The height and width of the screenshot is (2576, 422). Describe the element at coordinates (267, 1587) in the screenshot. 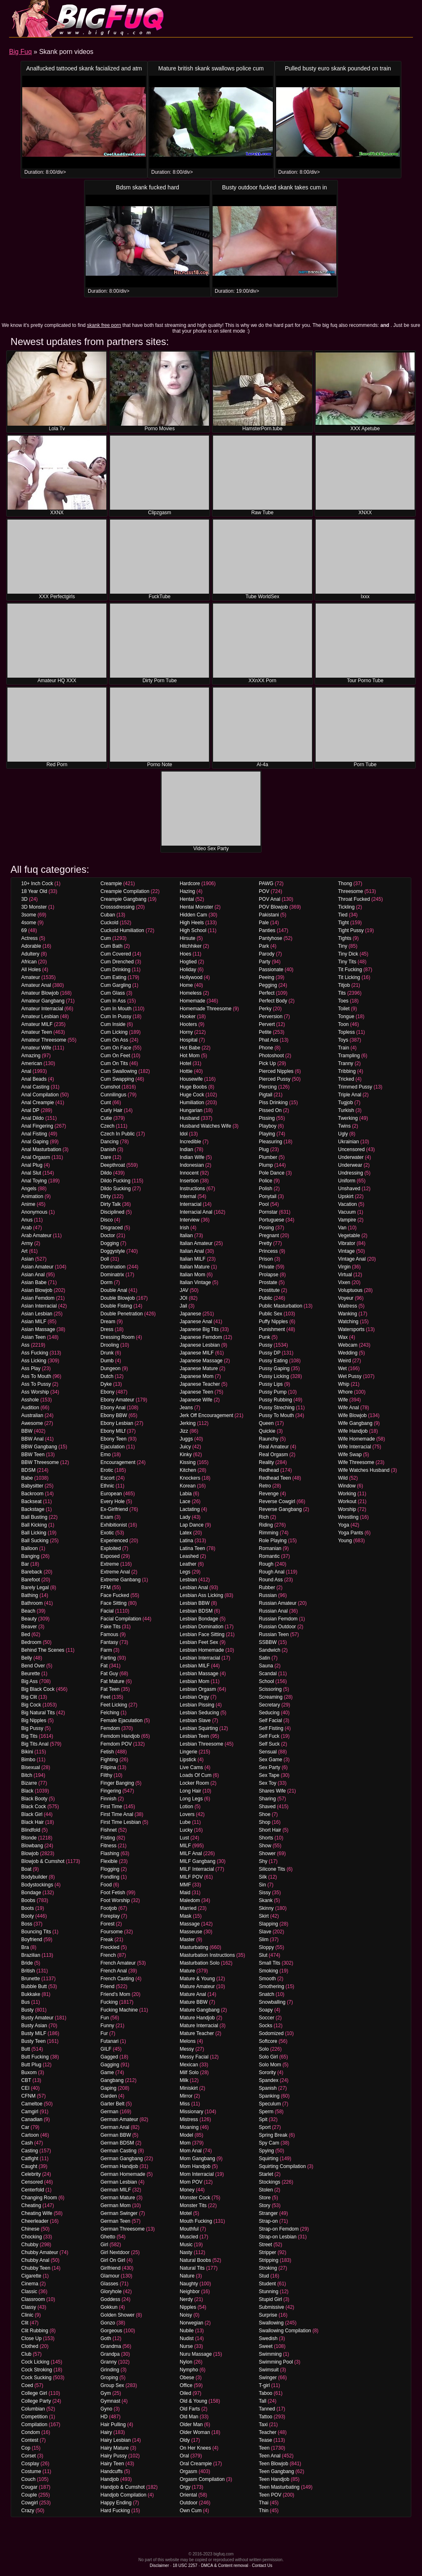

I see `Rubber` at that location.